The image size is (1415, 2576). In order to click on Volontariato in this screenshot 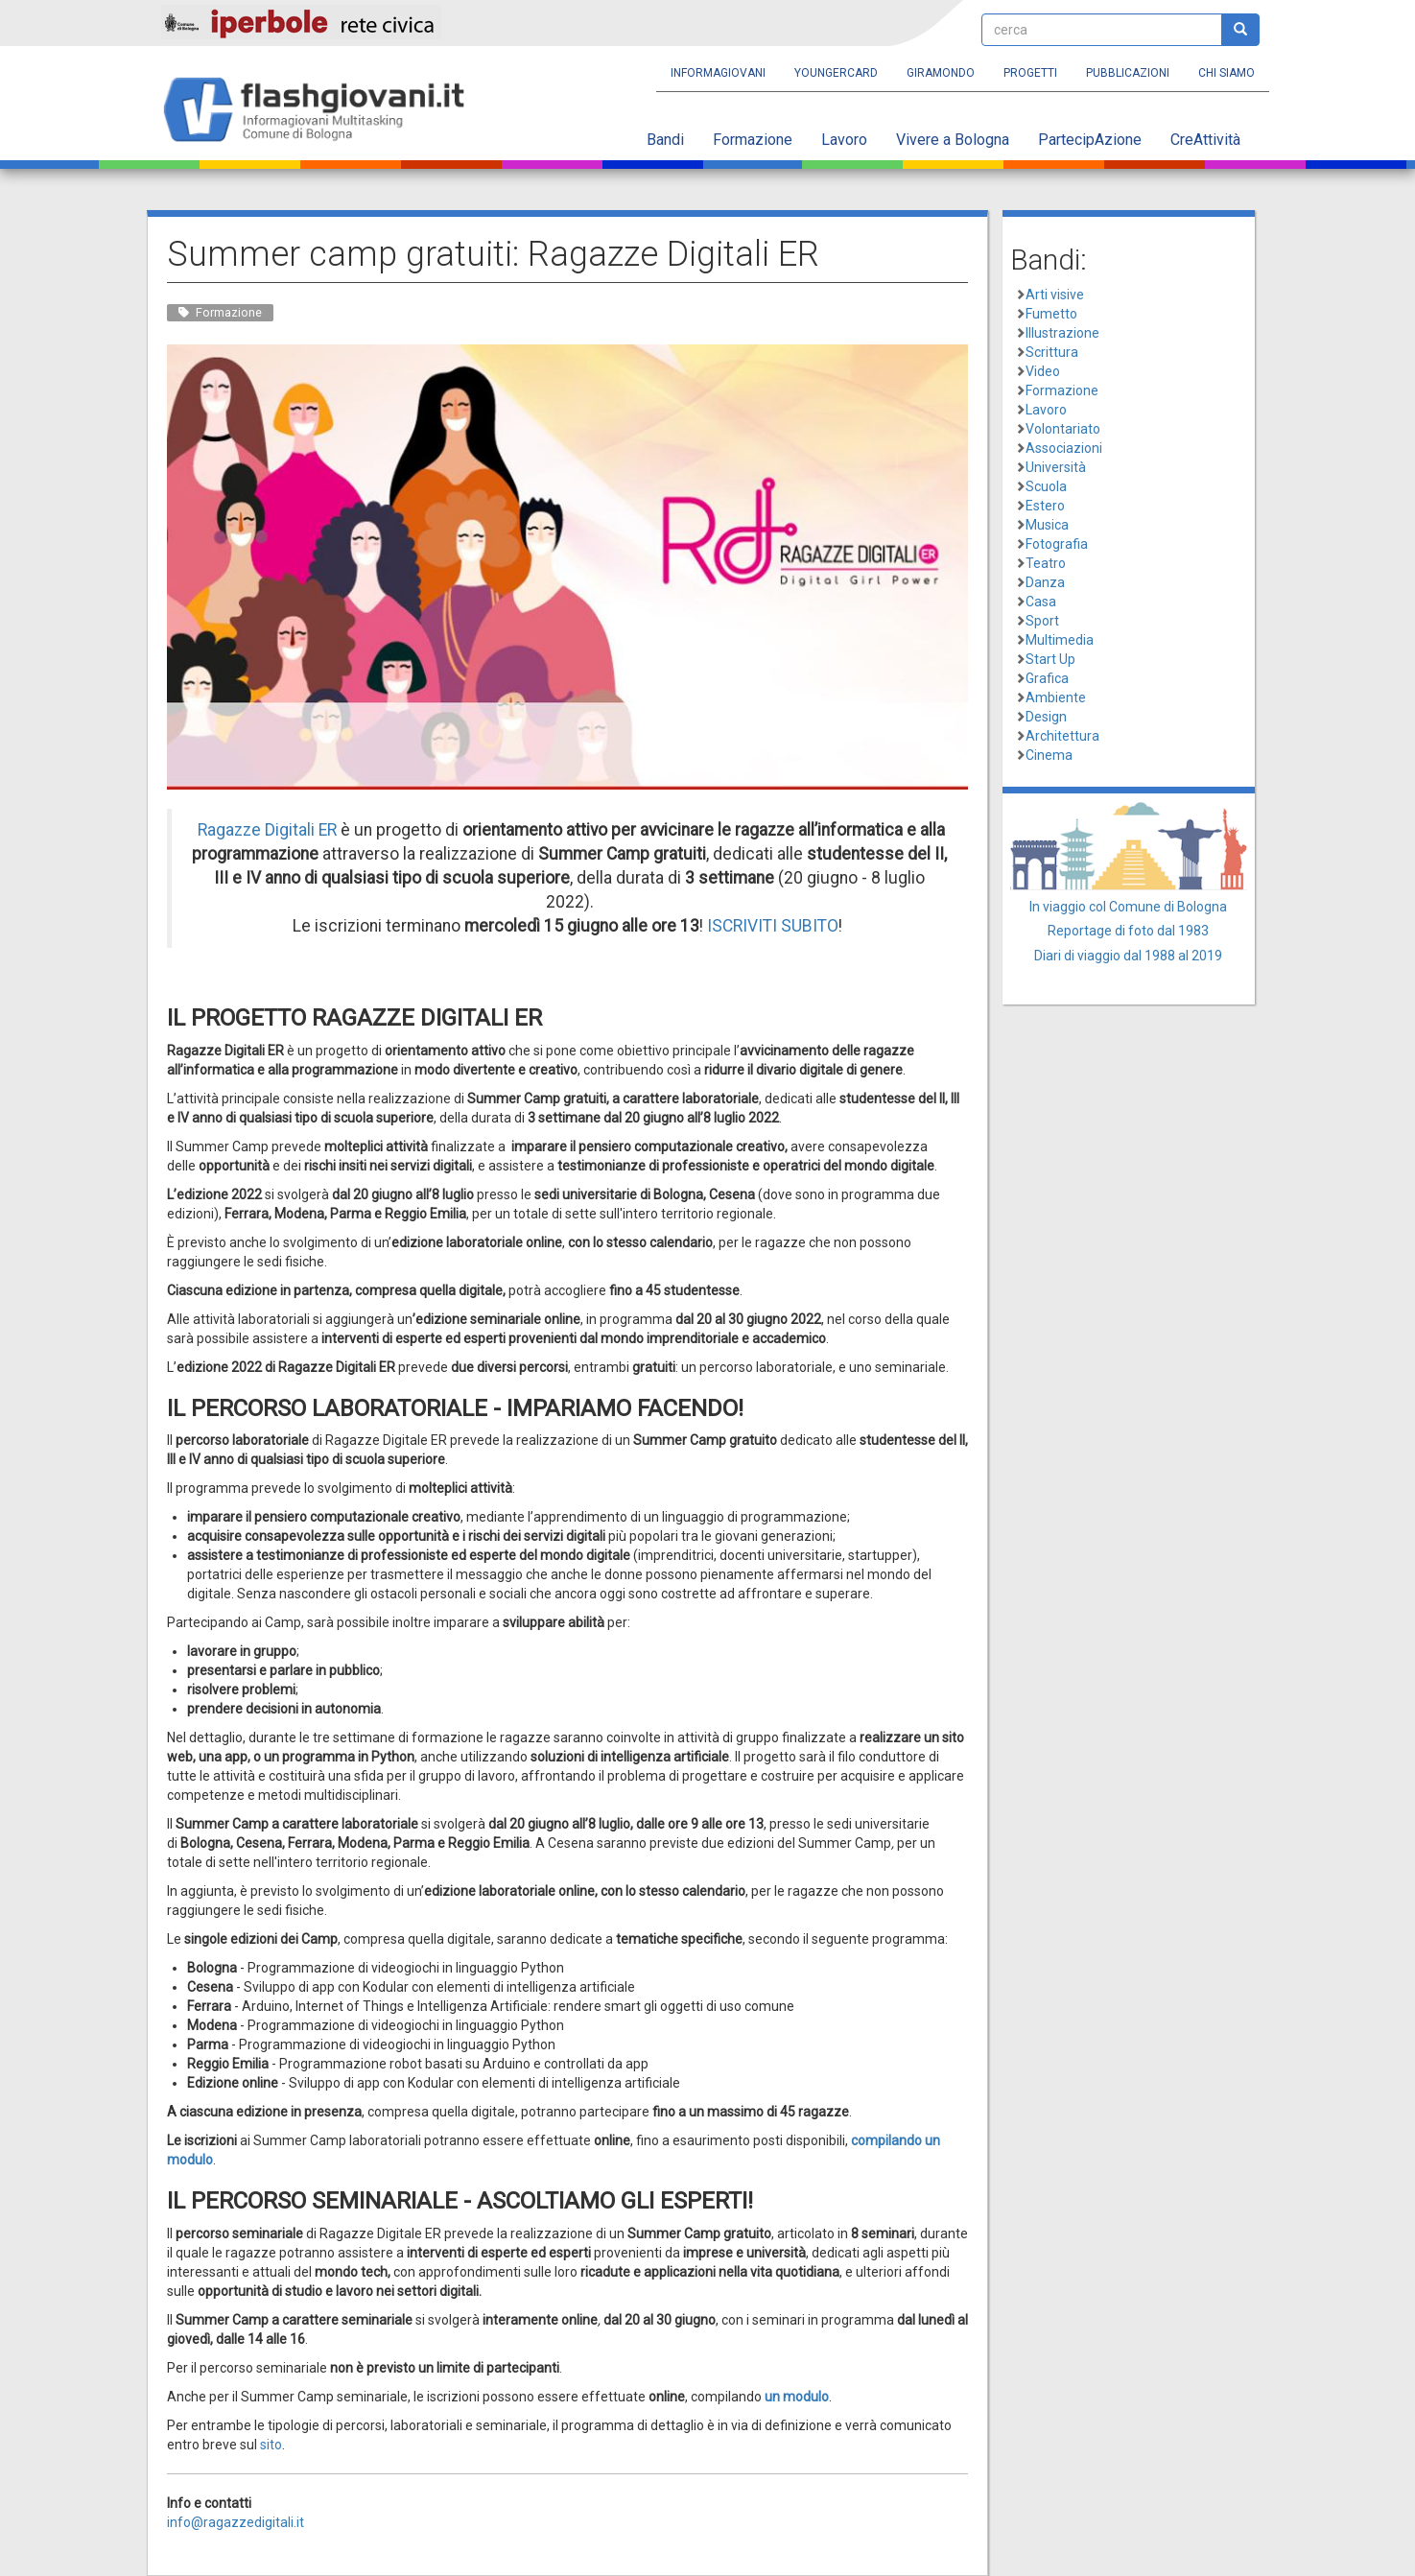, I will do `click(1063, 429)`.